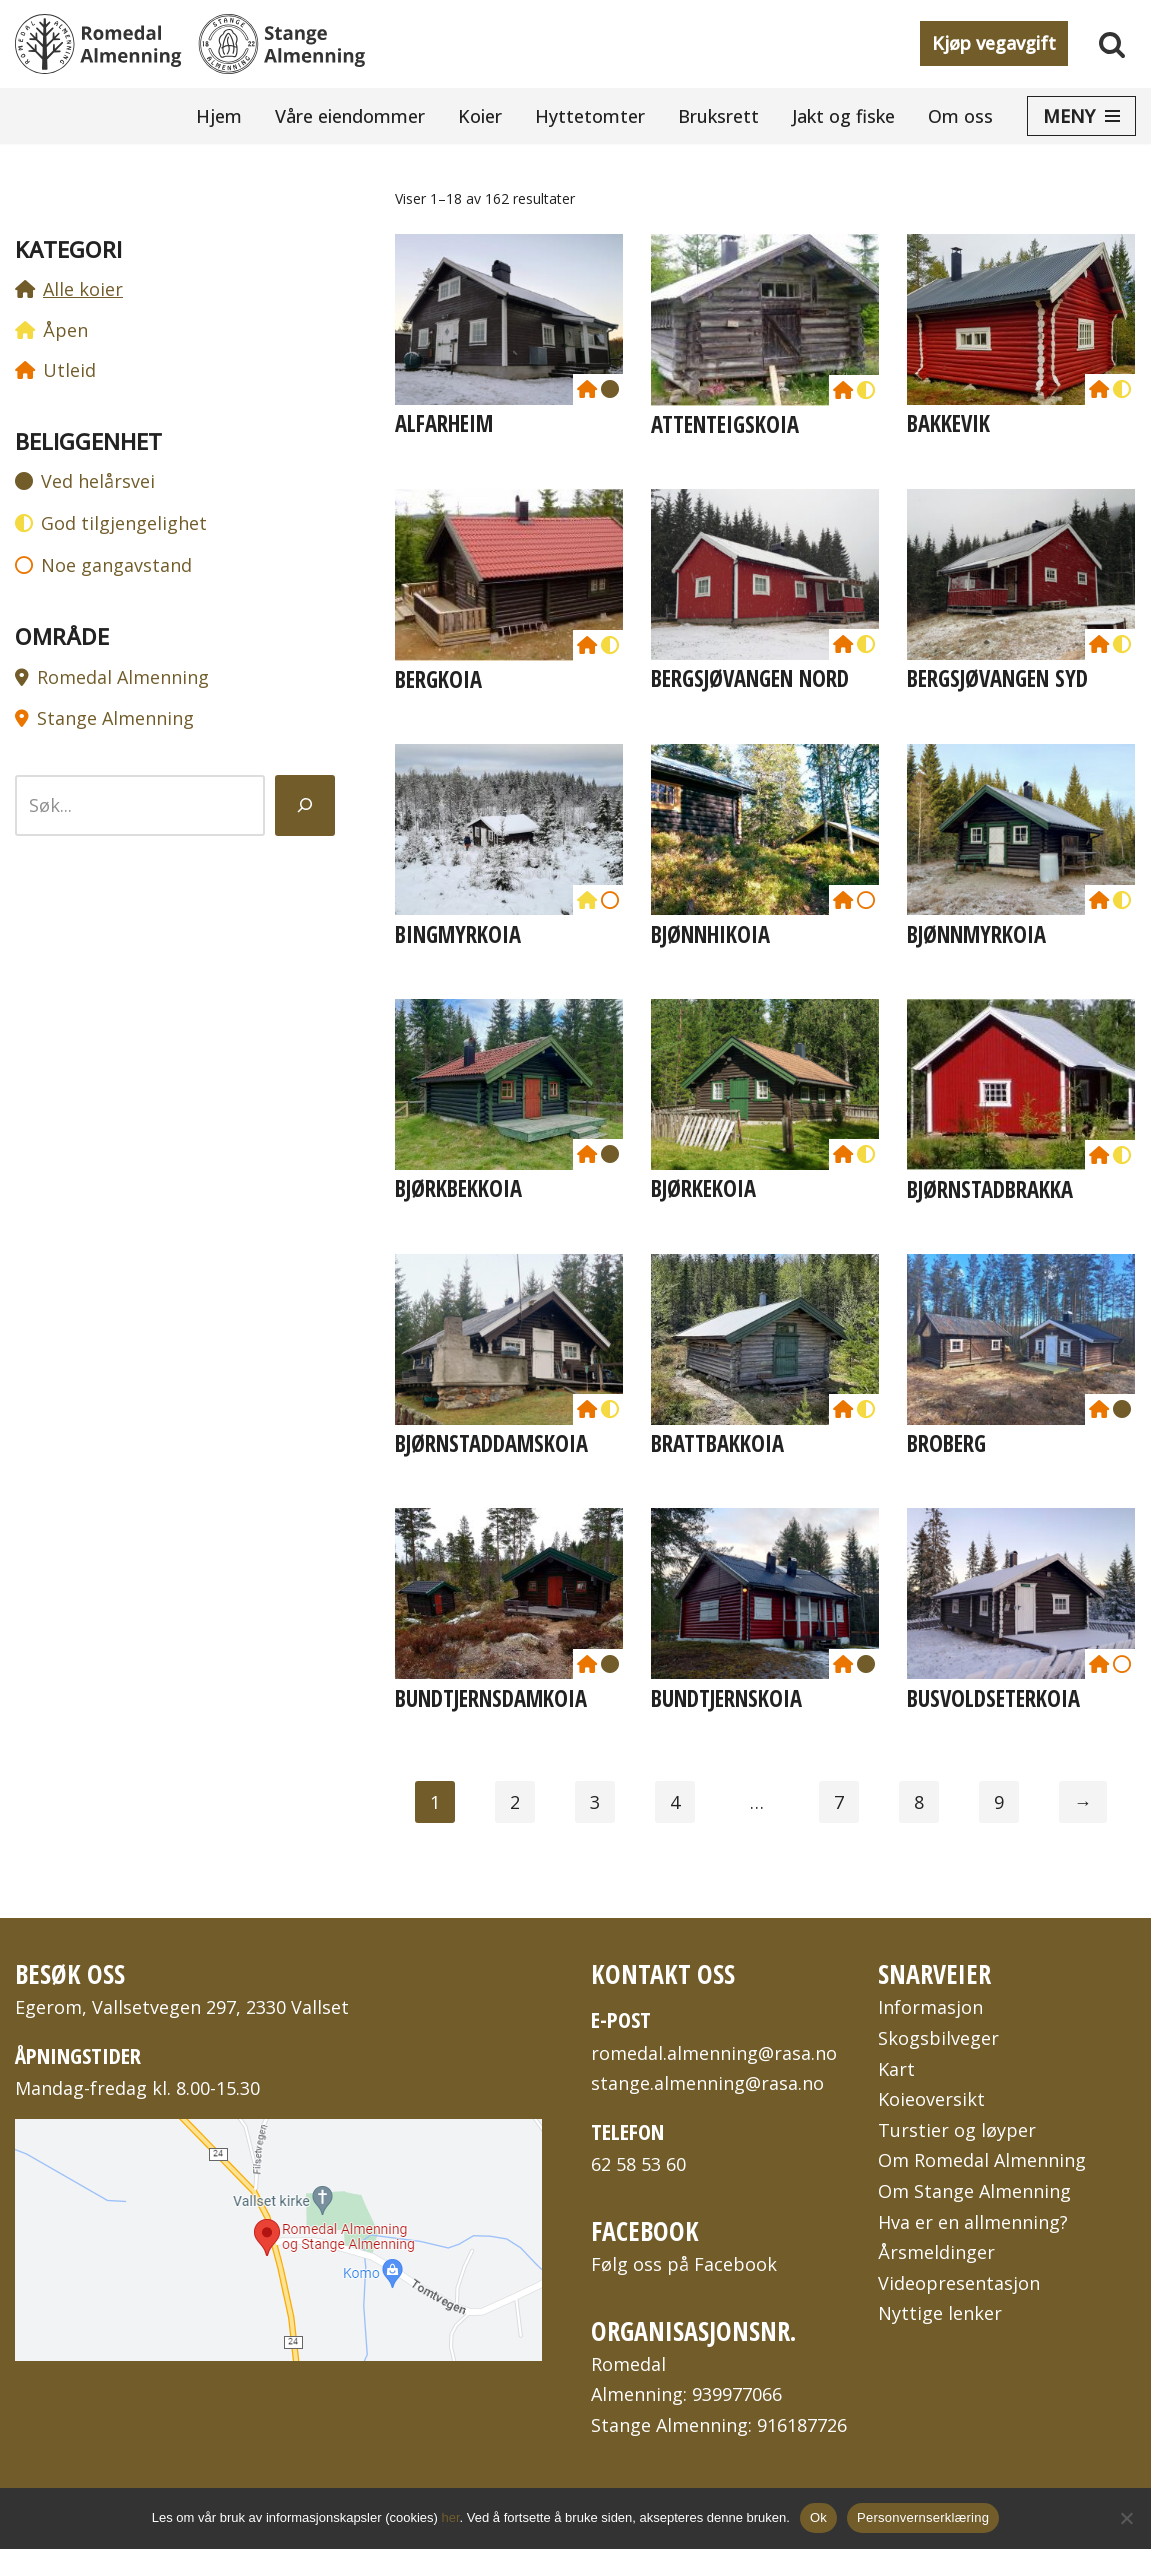 The image size is (1151, 2549). Describe the element at coordinates (930, 2007) in the screenshot. I see `Informasjon` at that location.